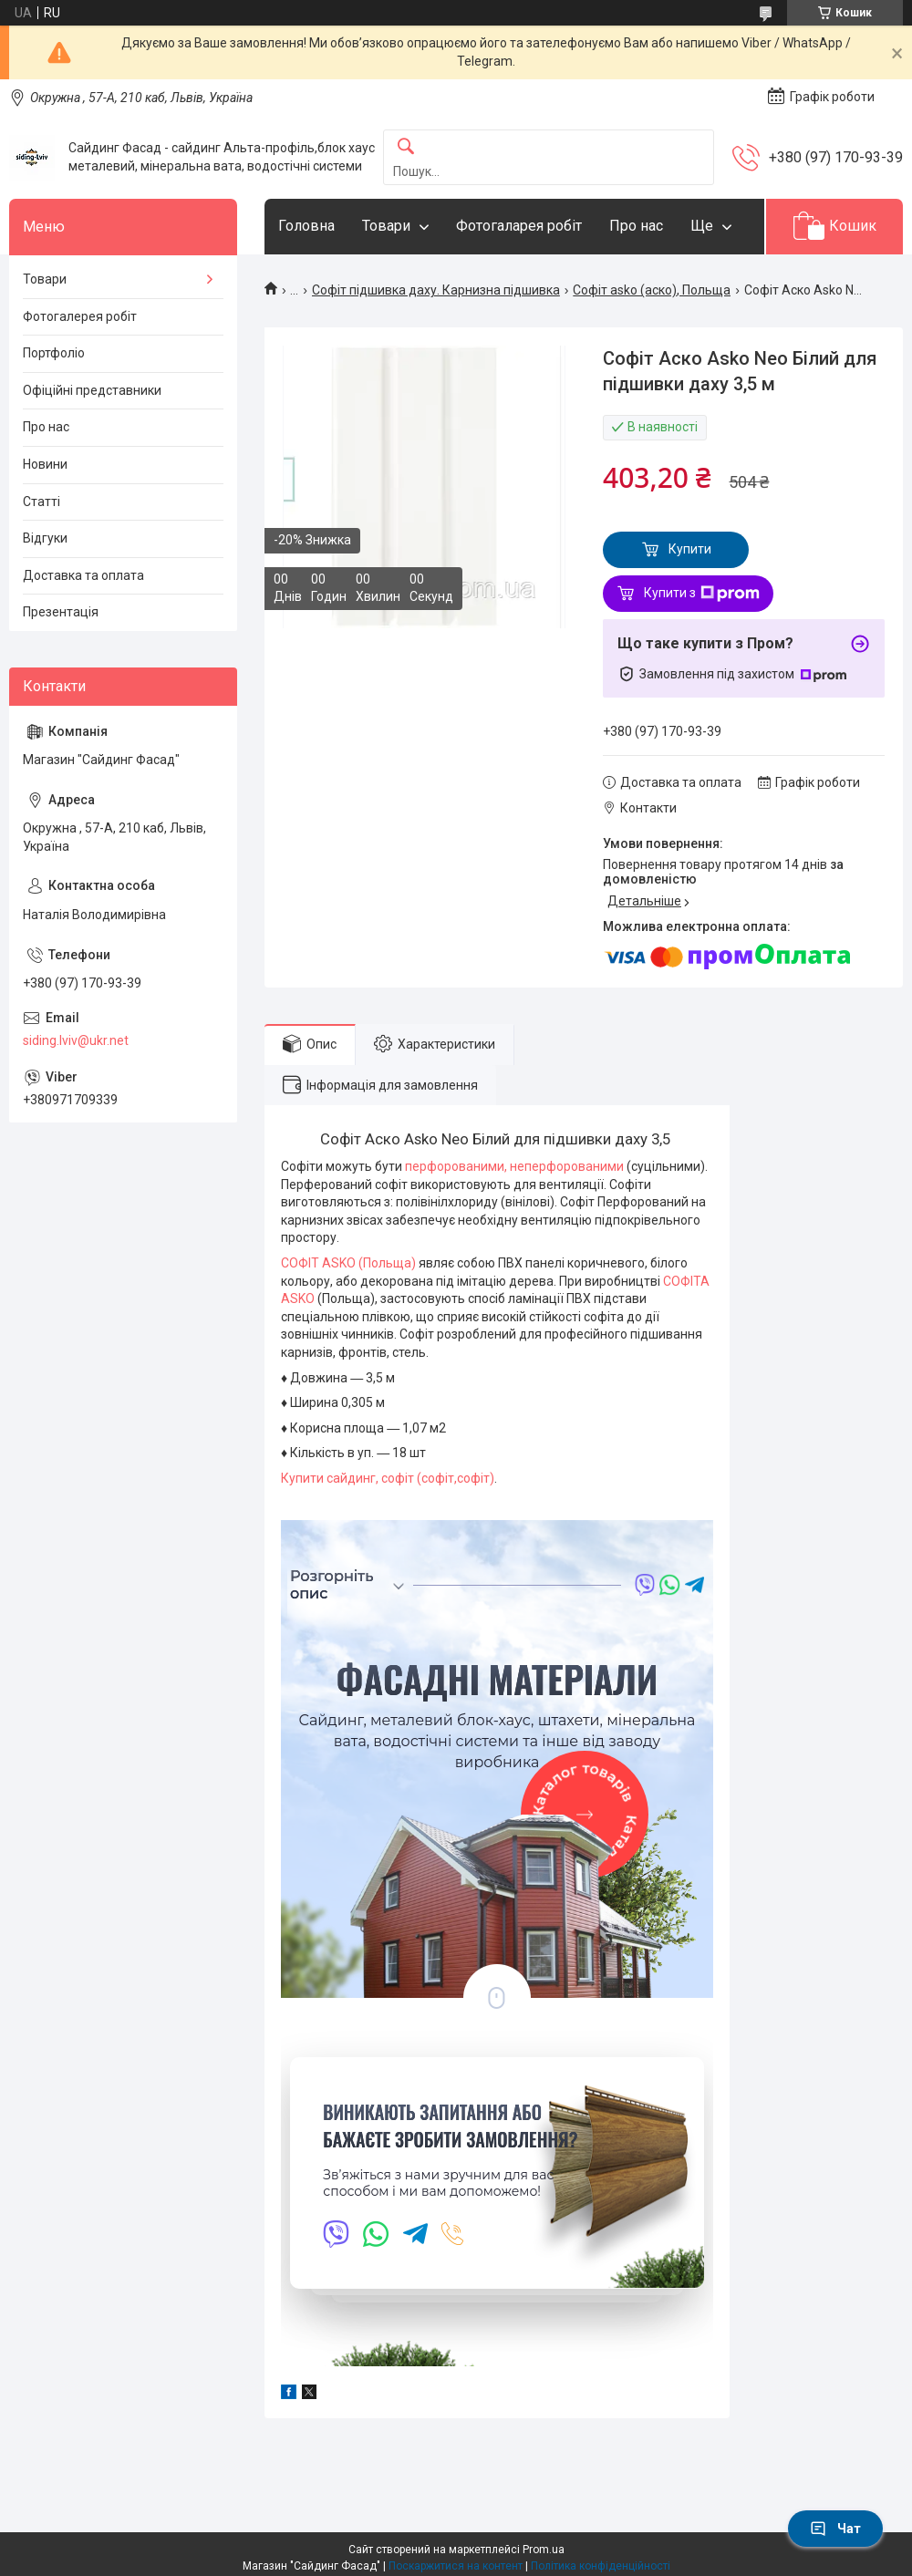  Describe the element at coordinates (83, 575) in the screenshot. I see `Доставка та оплата` at that location.